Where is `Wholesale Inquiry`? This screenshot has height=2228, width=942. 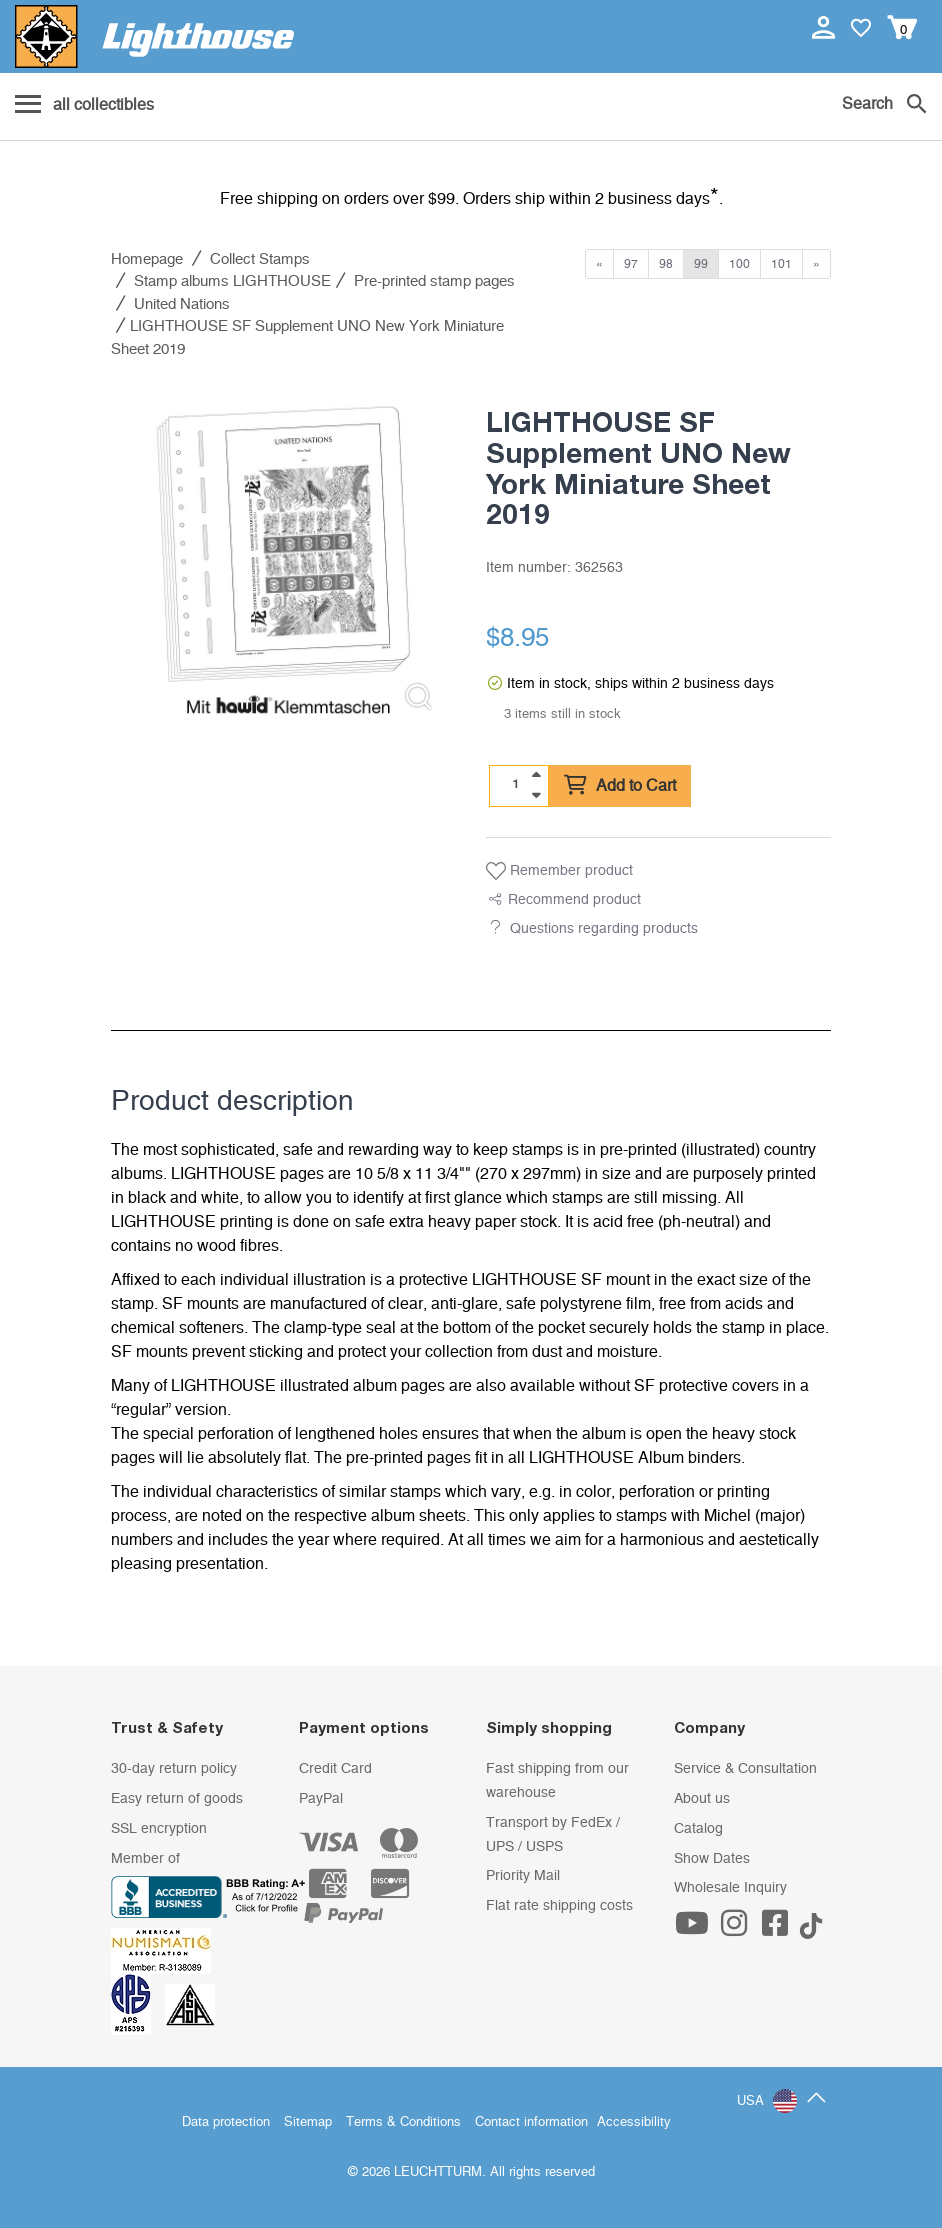 Wholesale Inquiry is located at coordinates (730, 1888).